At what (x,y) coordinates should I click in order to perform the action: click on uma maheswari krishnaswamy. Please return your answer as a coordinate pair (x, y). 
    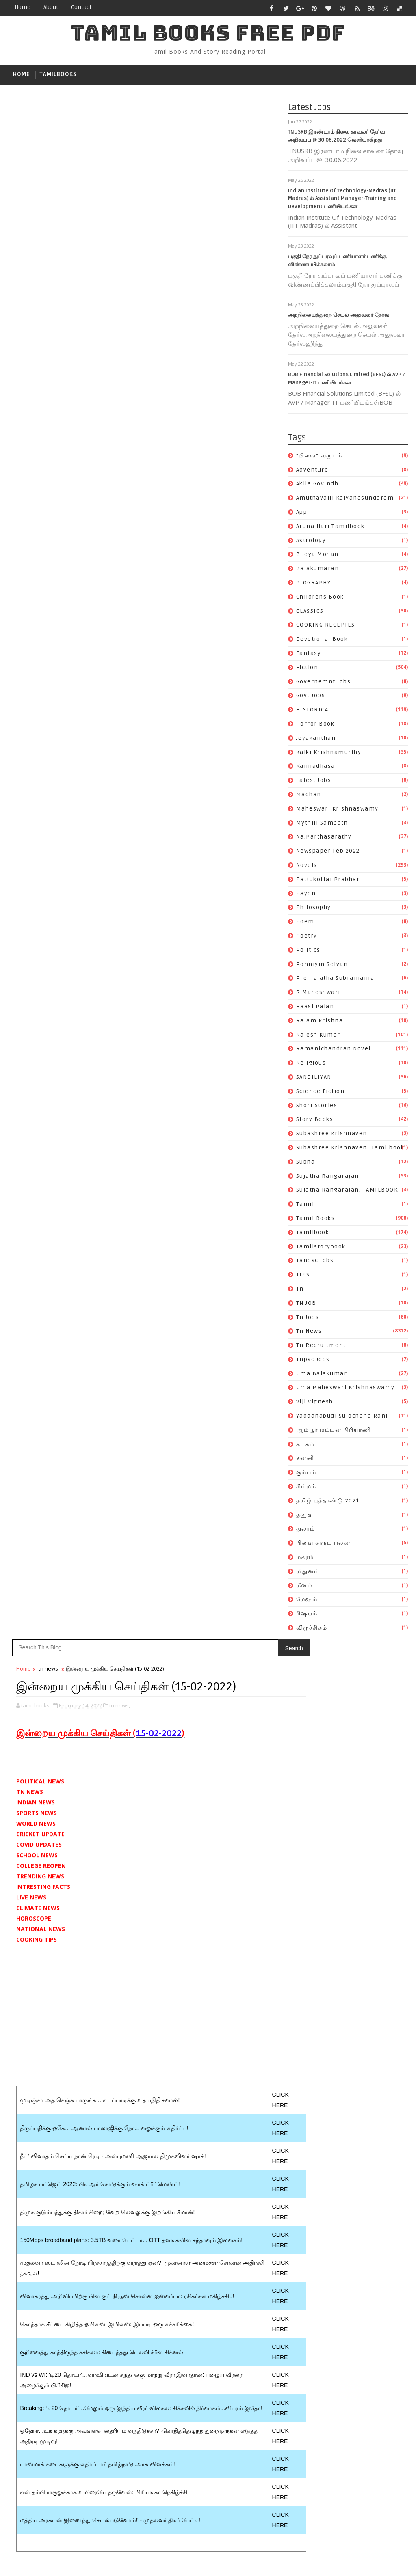
    Looking at the image, I should click on (345, 1389).